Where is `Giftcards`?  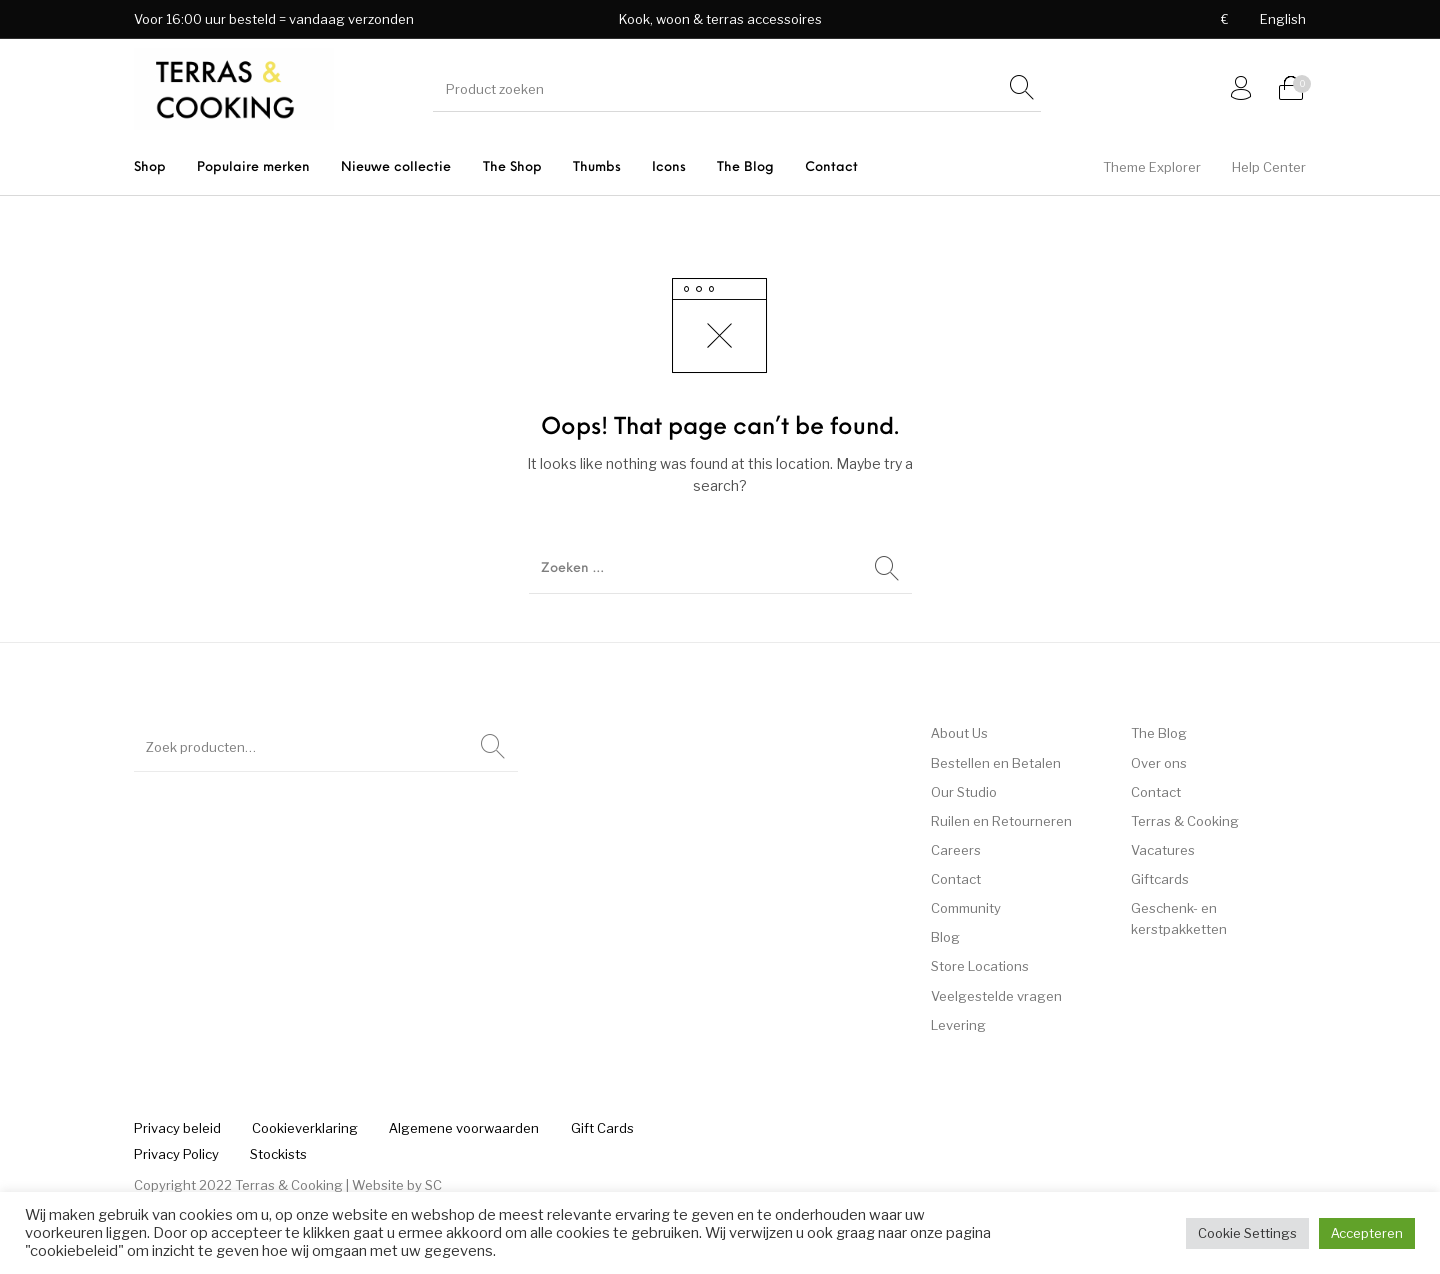 Giftcards is located at coordinates (1160, 879).